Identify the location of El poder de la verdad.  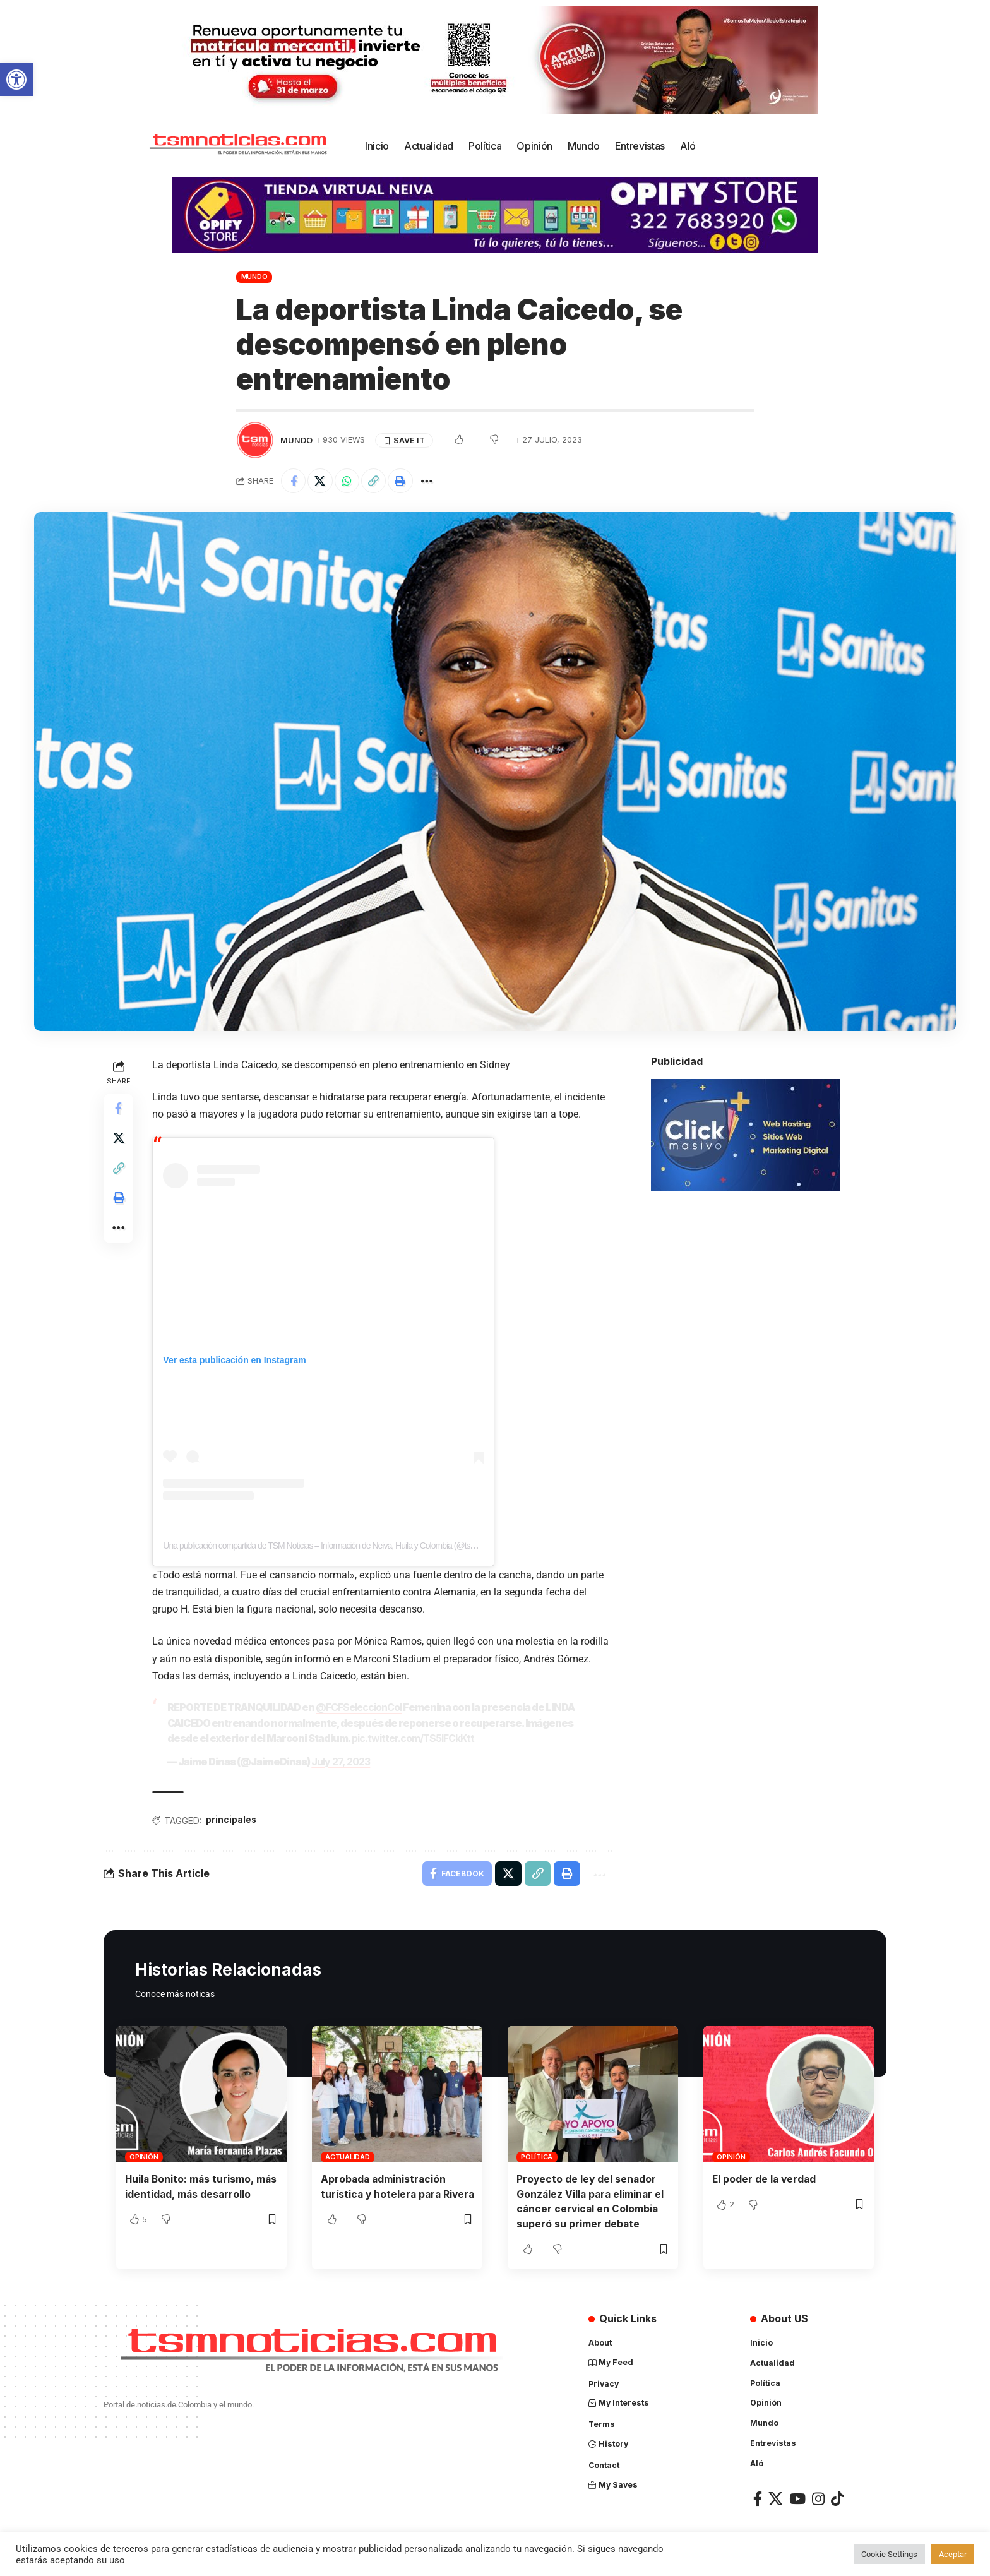
(765, 2178).